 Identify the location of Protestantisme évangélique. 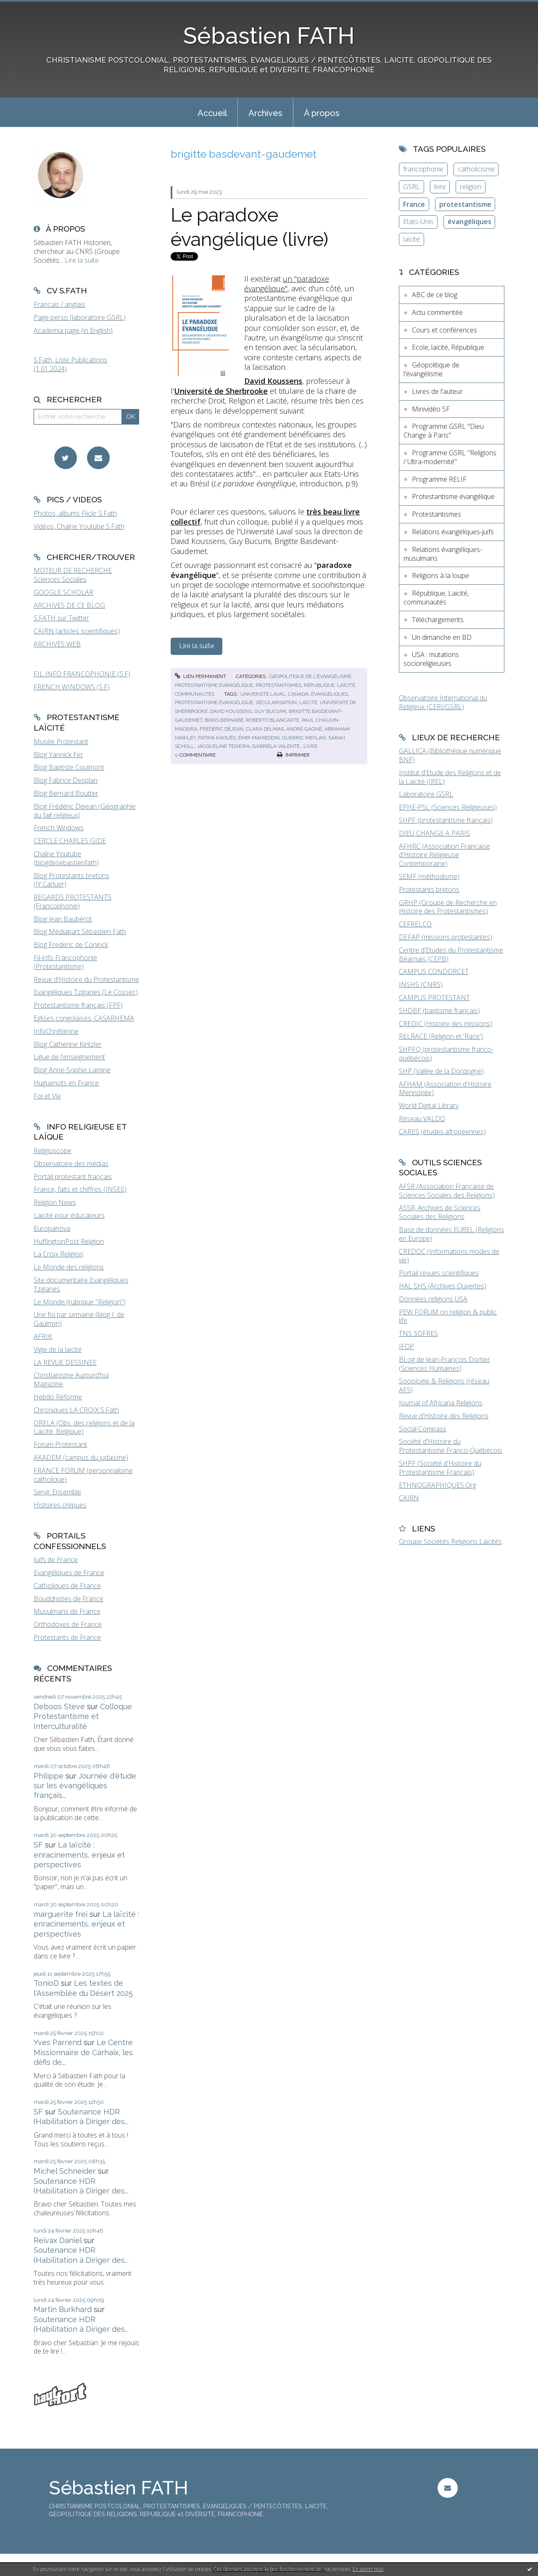
(214, 685).